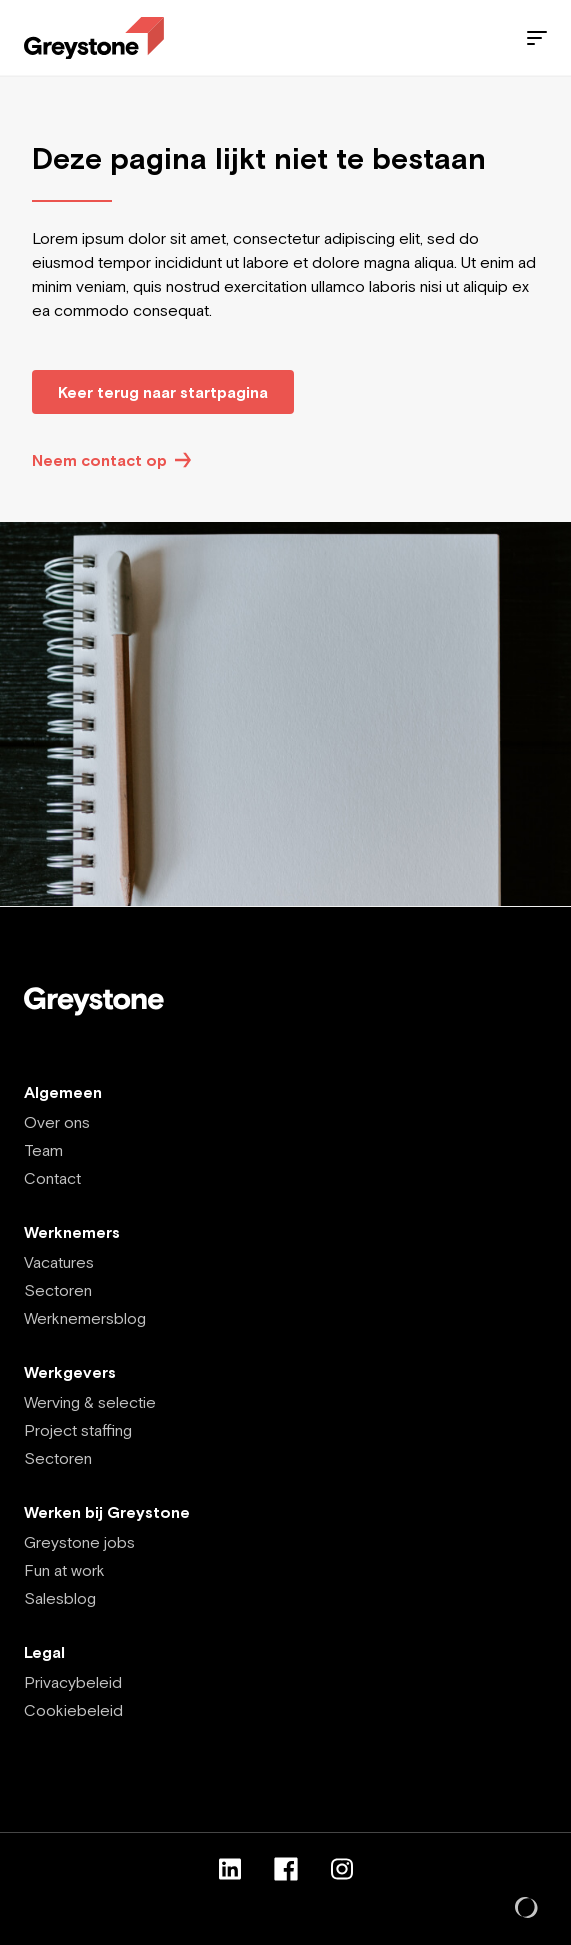  I want to click on Salesblog, so click(60, 1598).